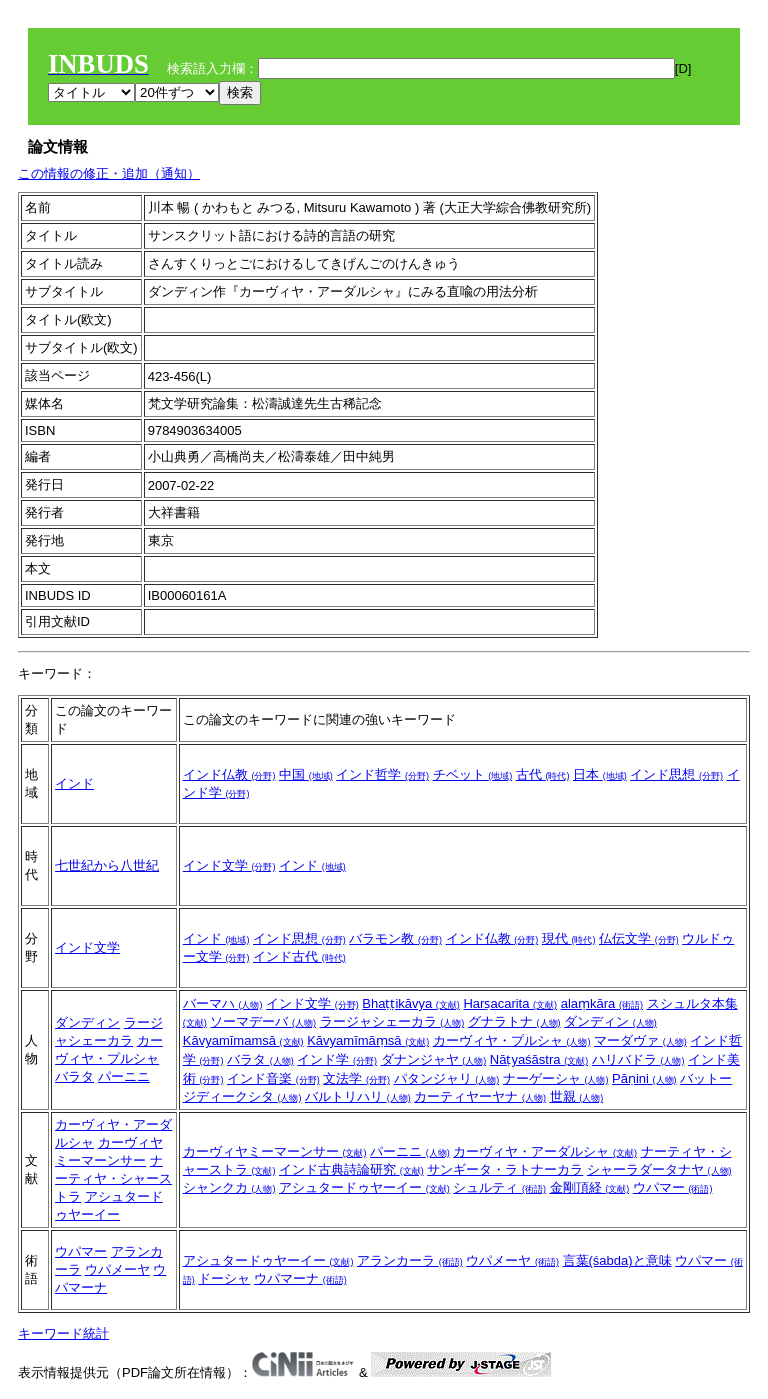  Describe the element at coordinates (74, 783) in the screenshot. I see `インド` at that location.